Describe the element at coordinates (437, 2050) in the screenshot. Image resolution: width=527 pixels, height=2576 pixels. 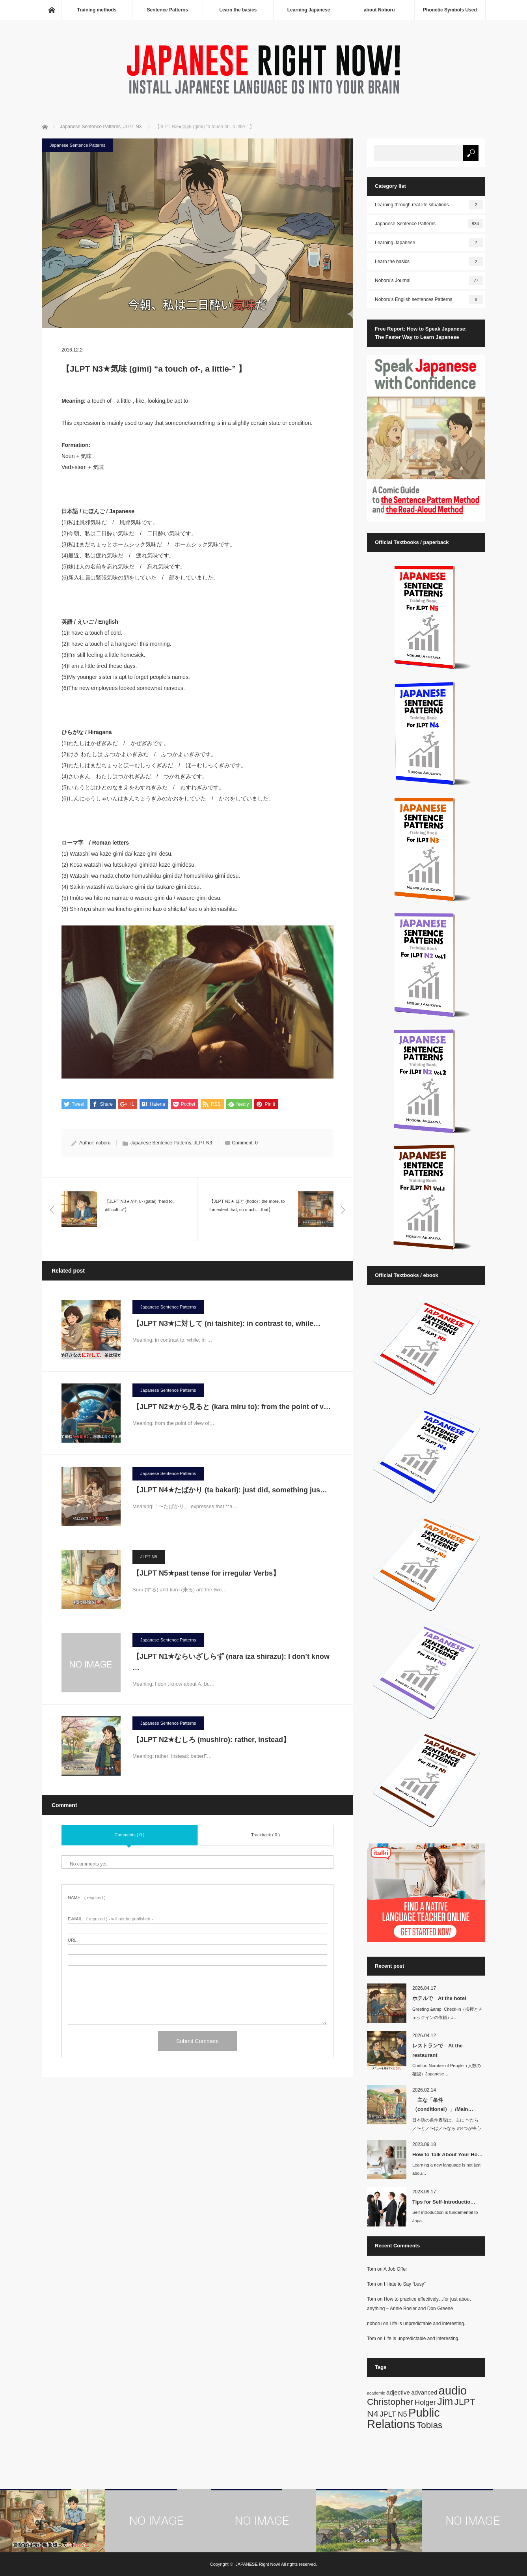
I see `レストランで At the restaurant` at that location.